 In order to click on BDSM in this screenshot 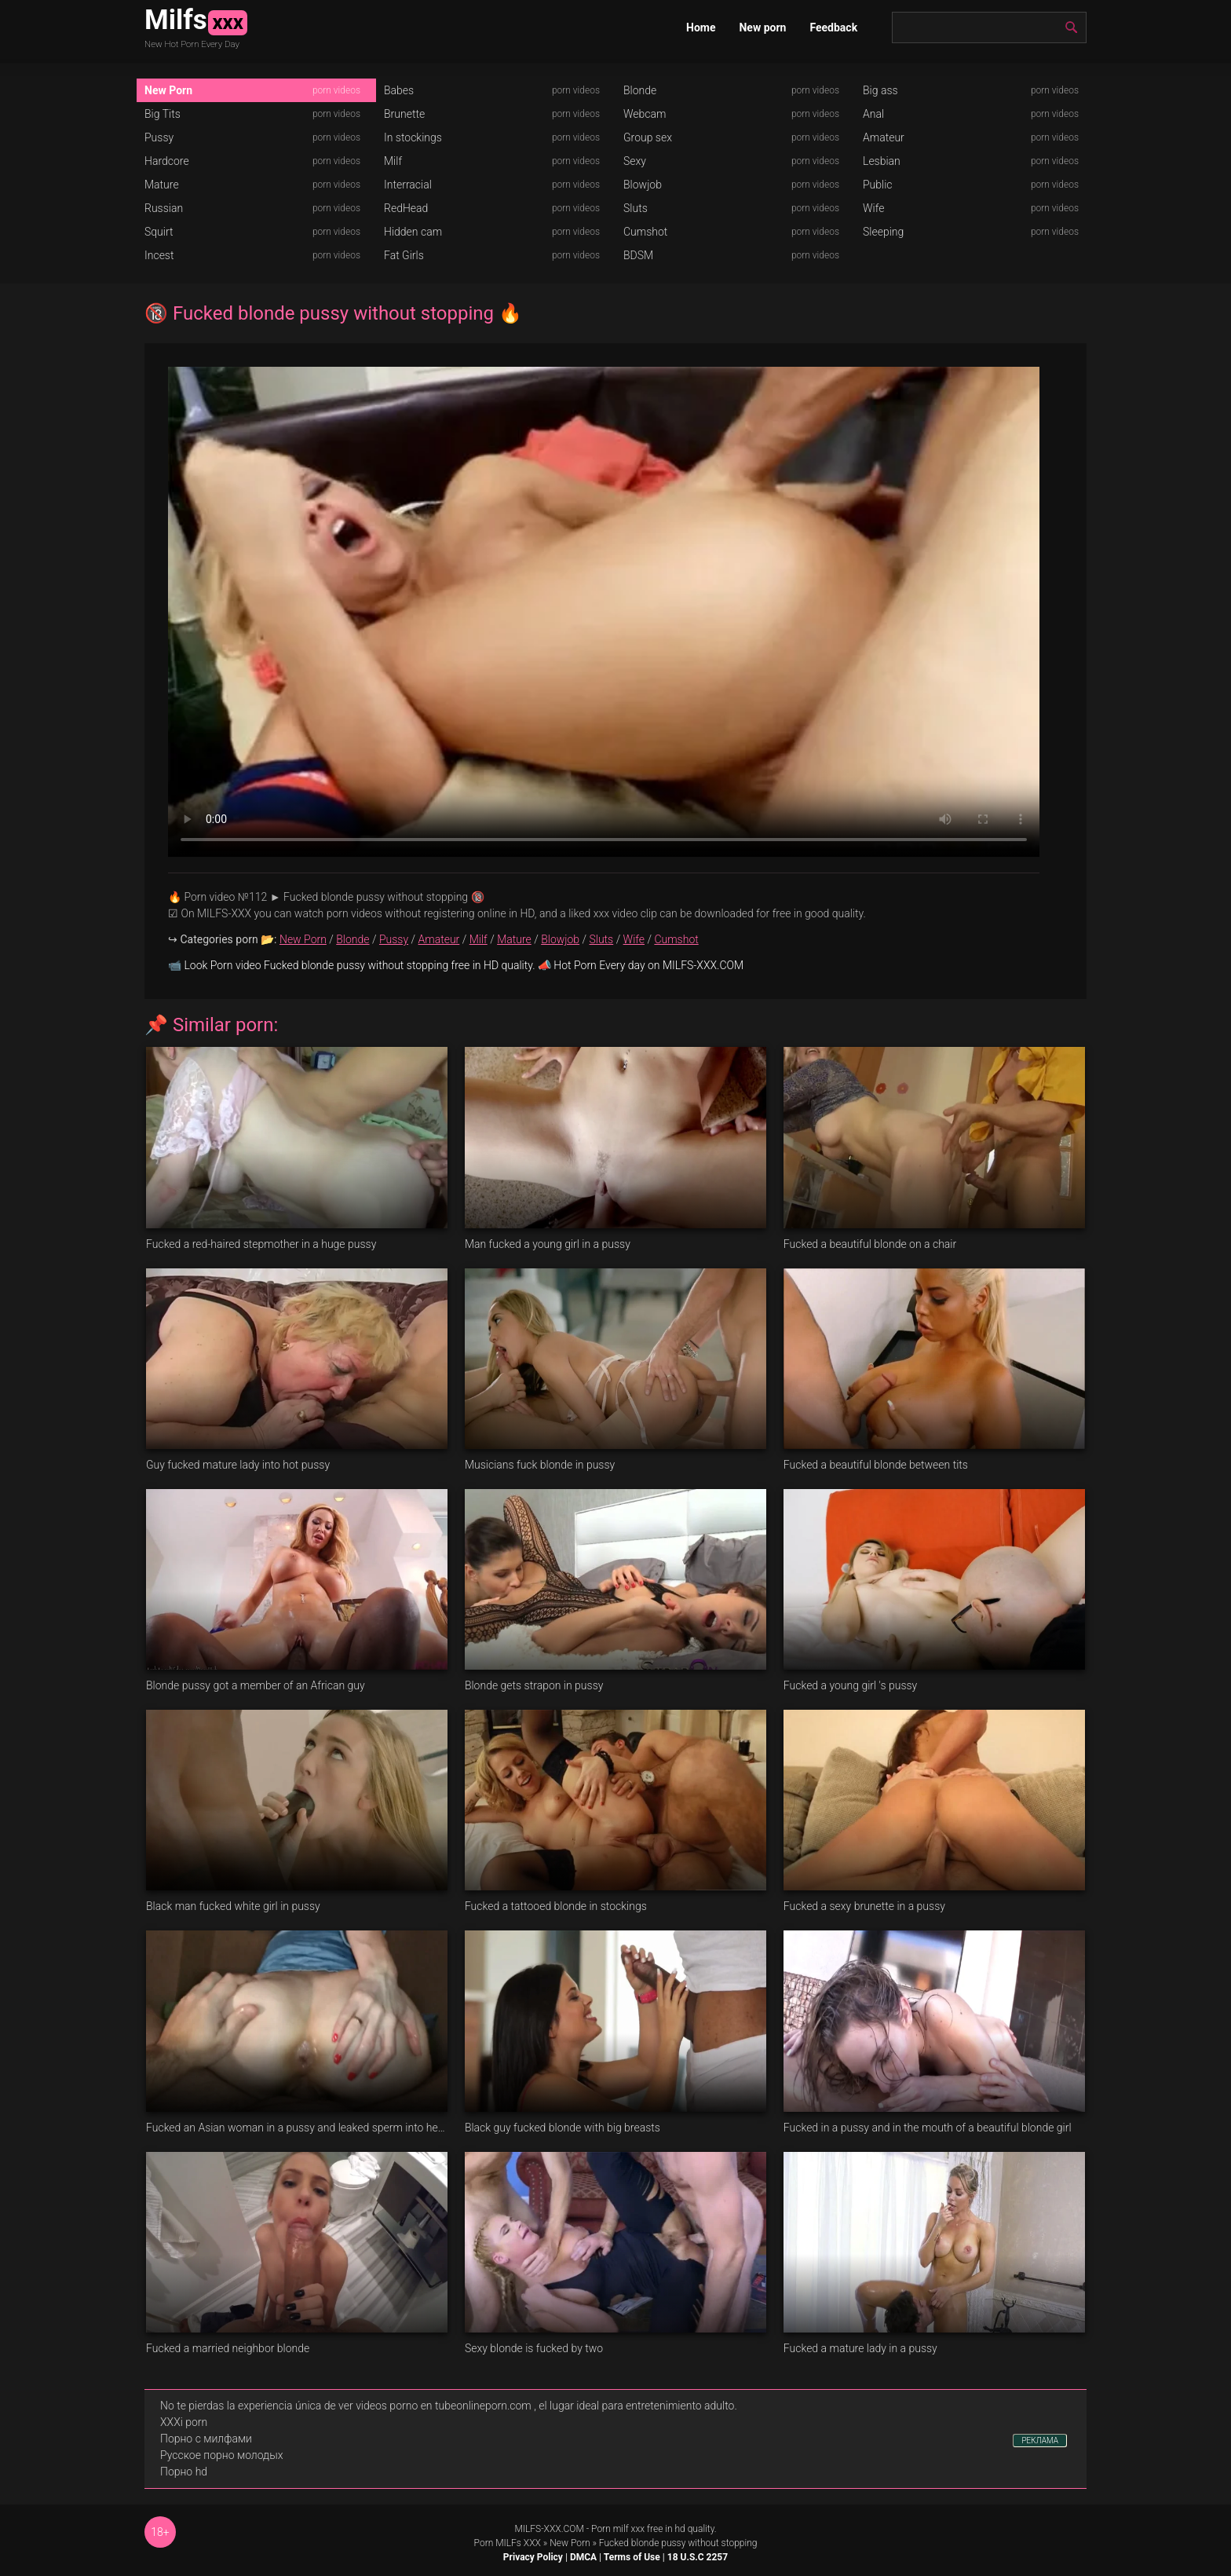, I will do `click(638, 255)`.